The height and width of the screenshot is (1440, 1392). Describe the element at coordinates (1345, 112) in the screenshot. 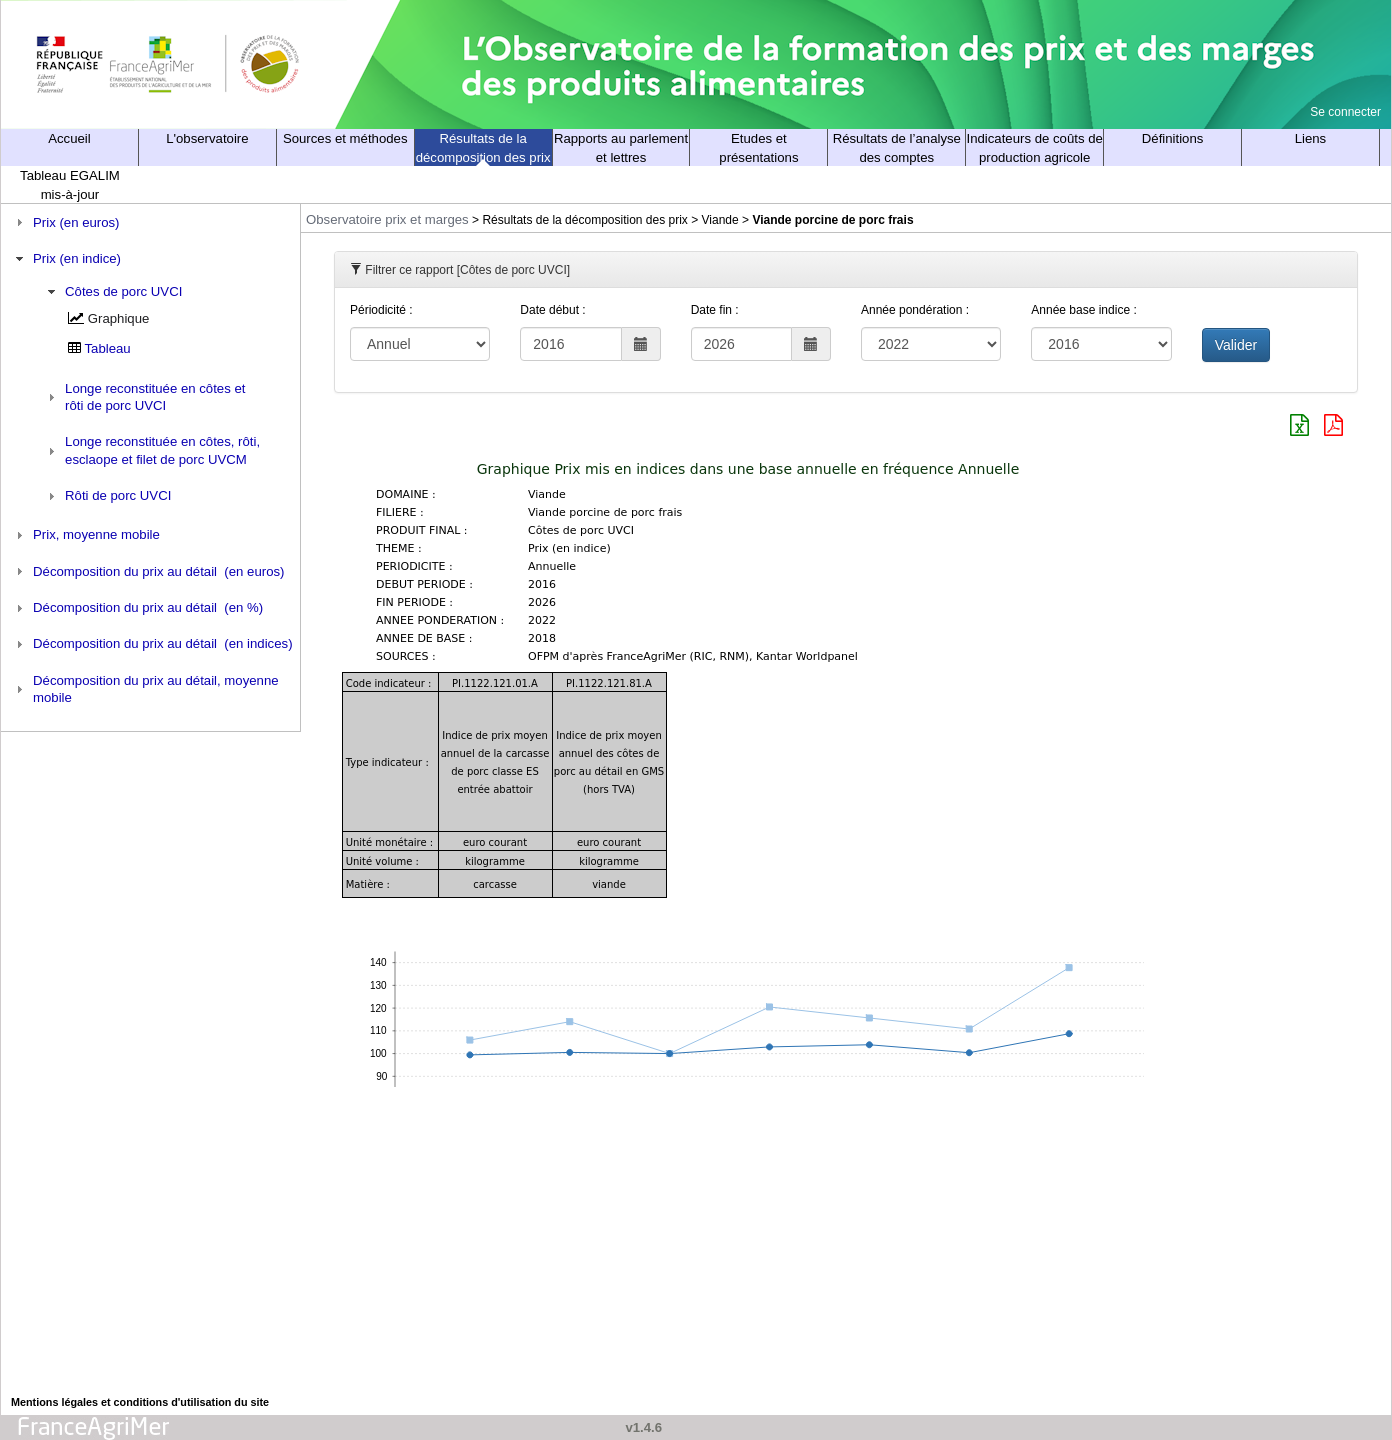

I see `Se connecter` at that location.